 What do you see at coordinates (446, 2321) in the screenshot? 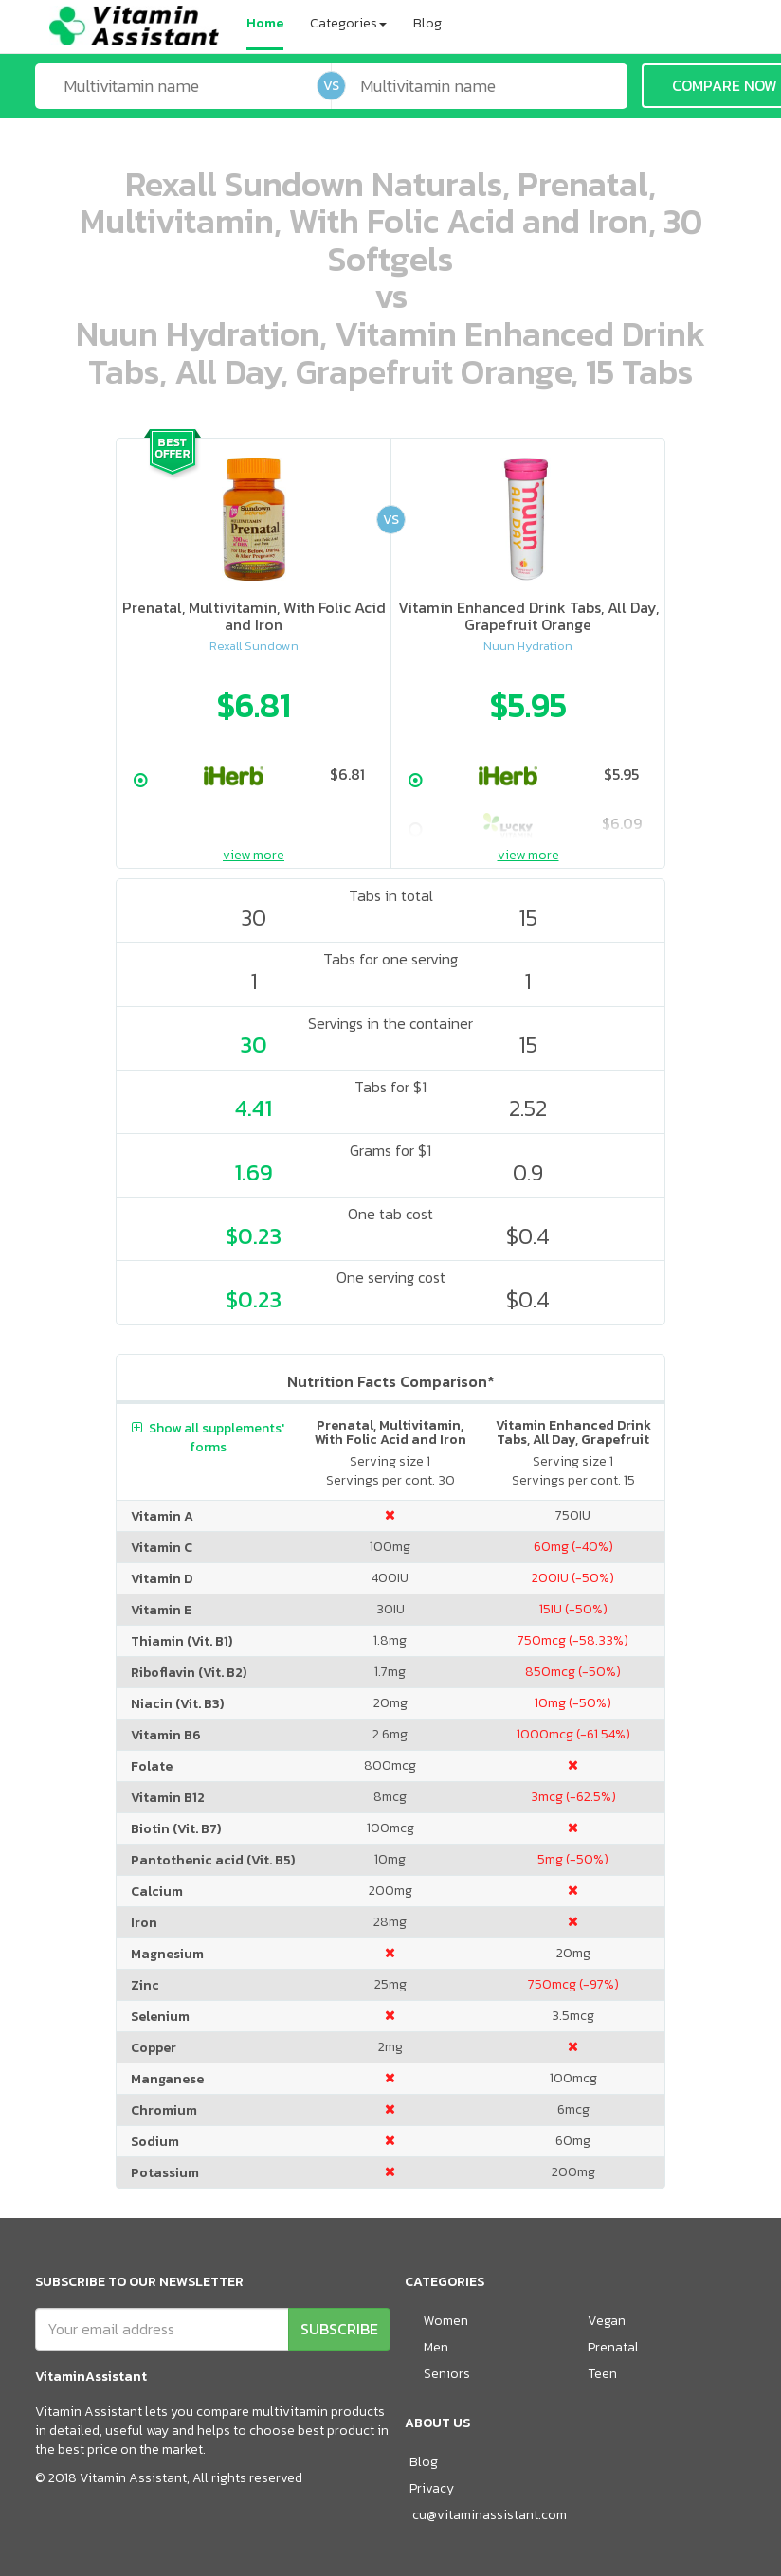
I see `Women` at bounding box center [446, 2321].